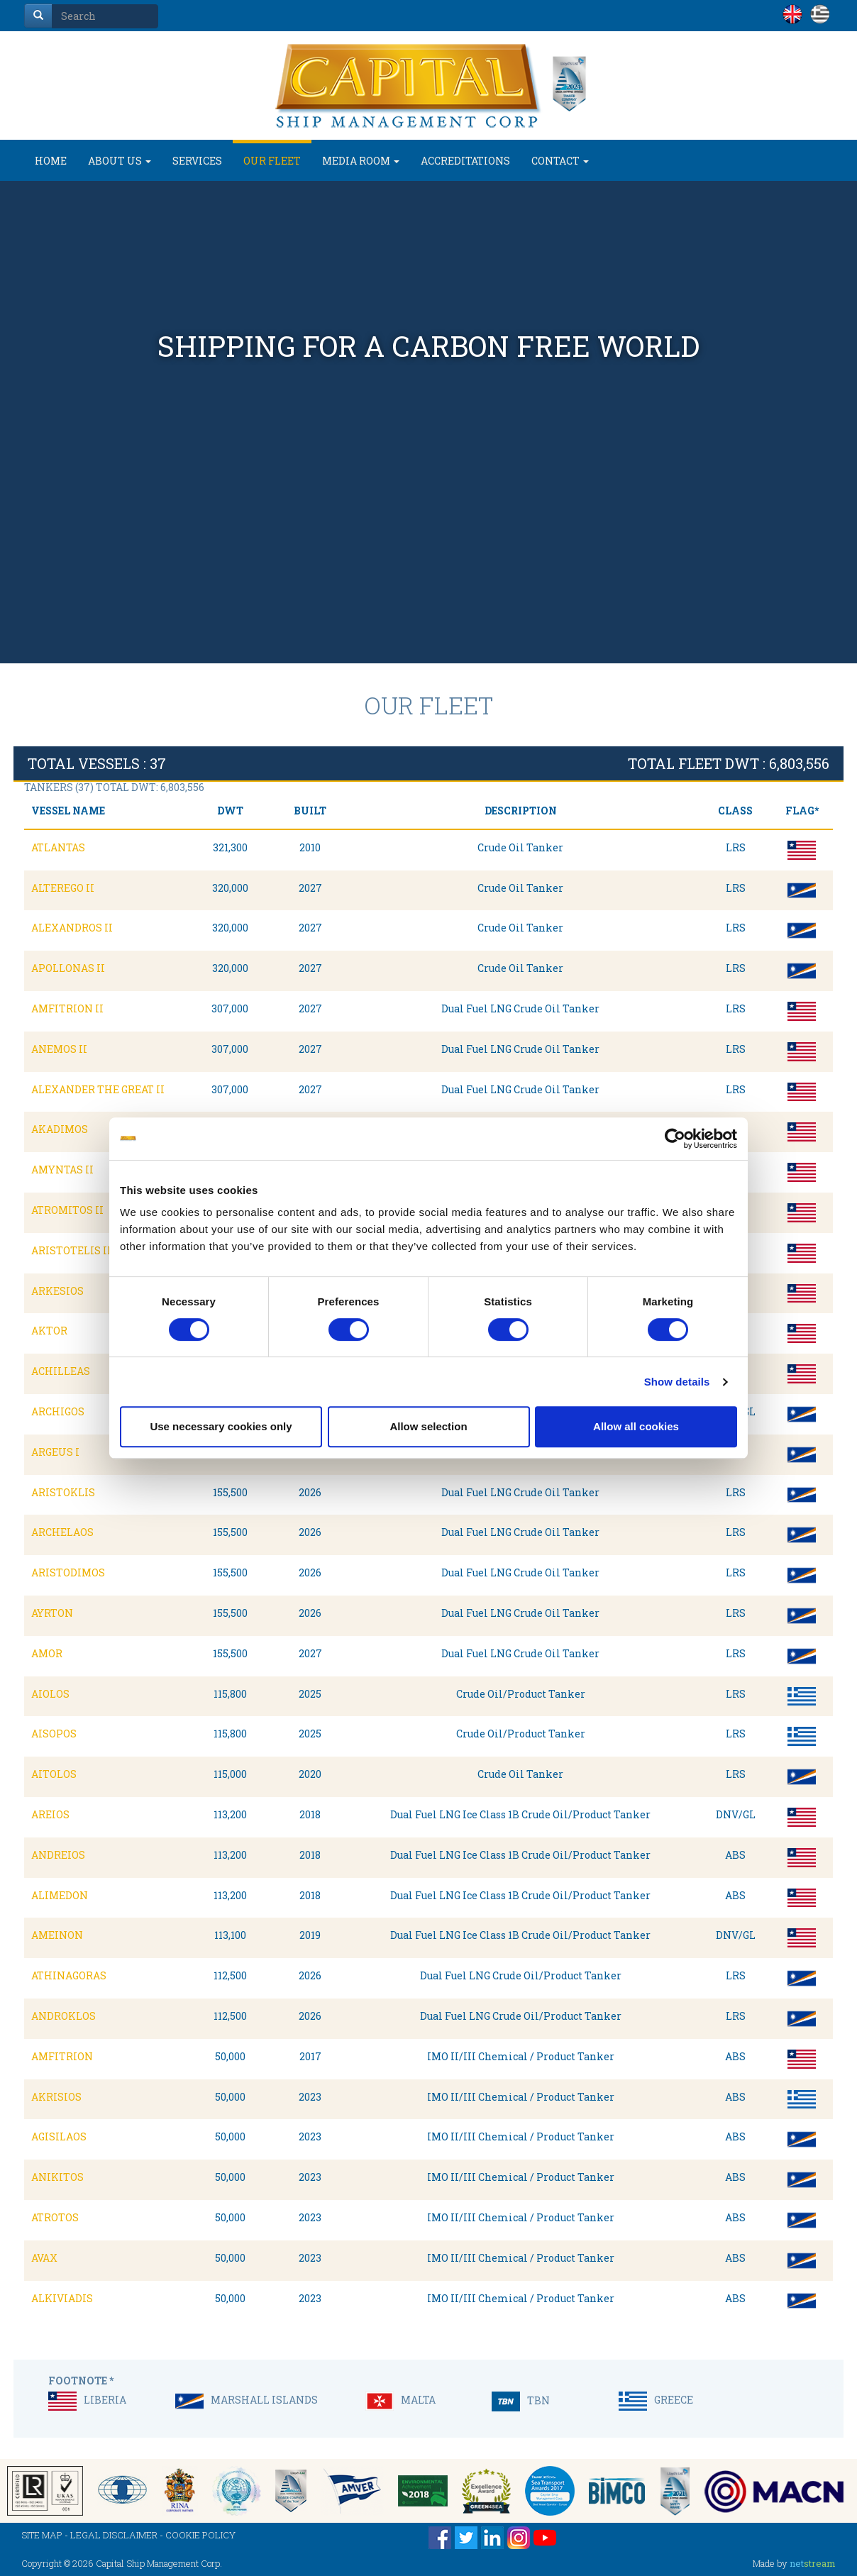 The image size is (857, 2576). Describe the element at coordinates (58, 847) in the screenshot. I see `ATLANTAS` at that location.